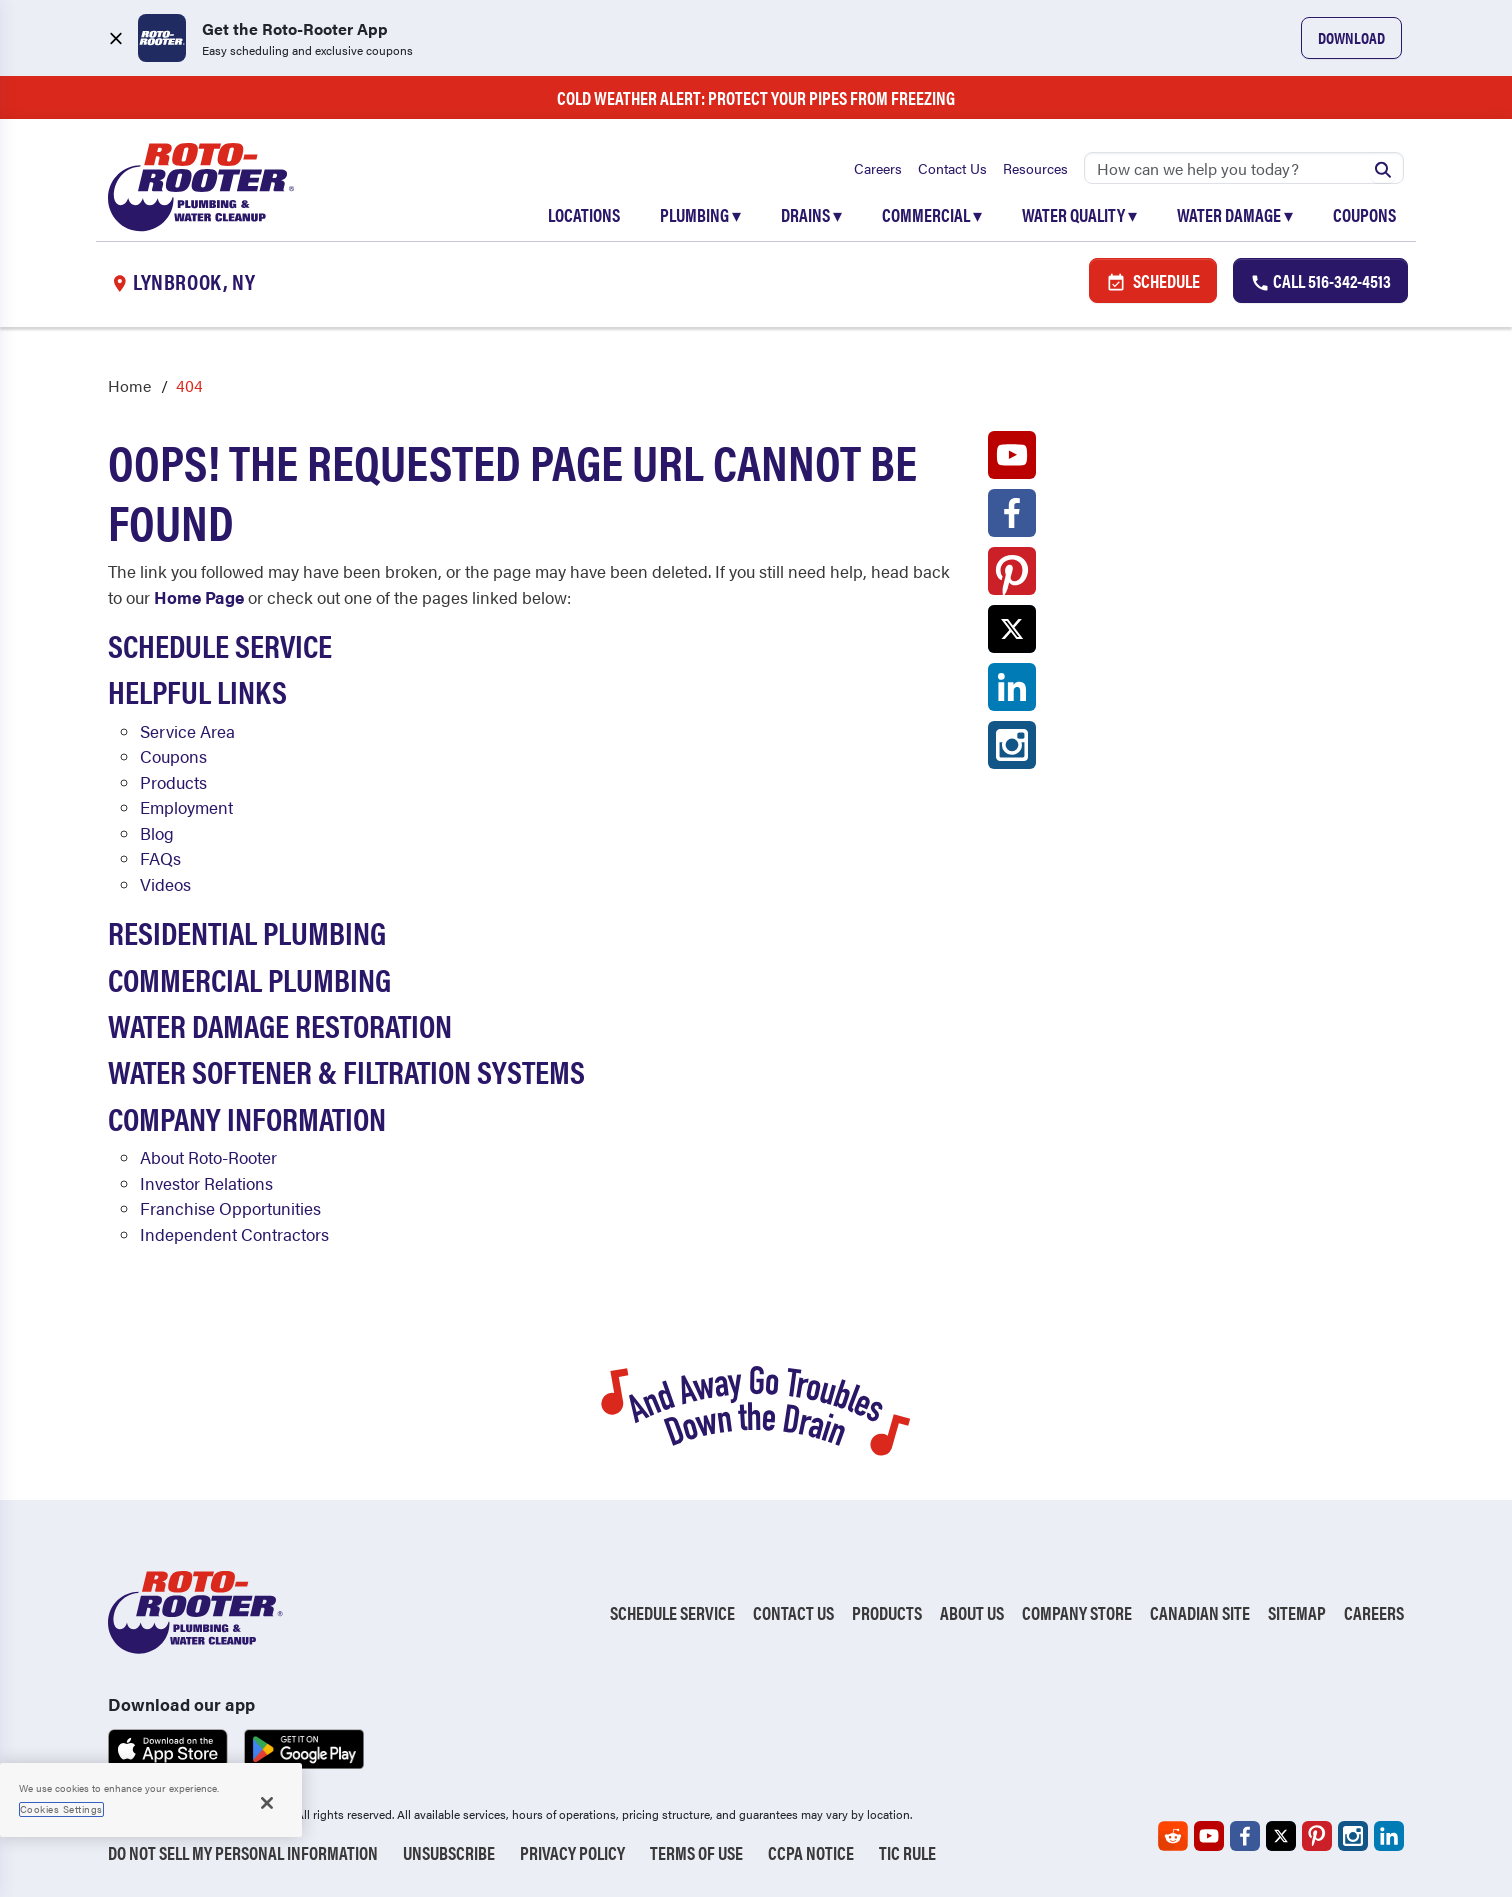  I want to click on Blog, so click(157, 833).